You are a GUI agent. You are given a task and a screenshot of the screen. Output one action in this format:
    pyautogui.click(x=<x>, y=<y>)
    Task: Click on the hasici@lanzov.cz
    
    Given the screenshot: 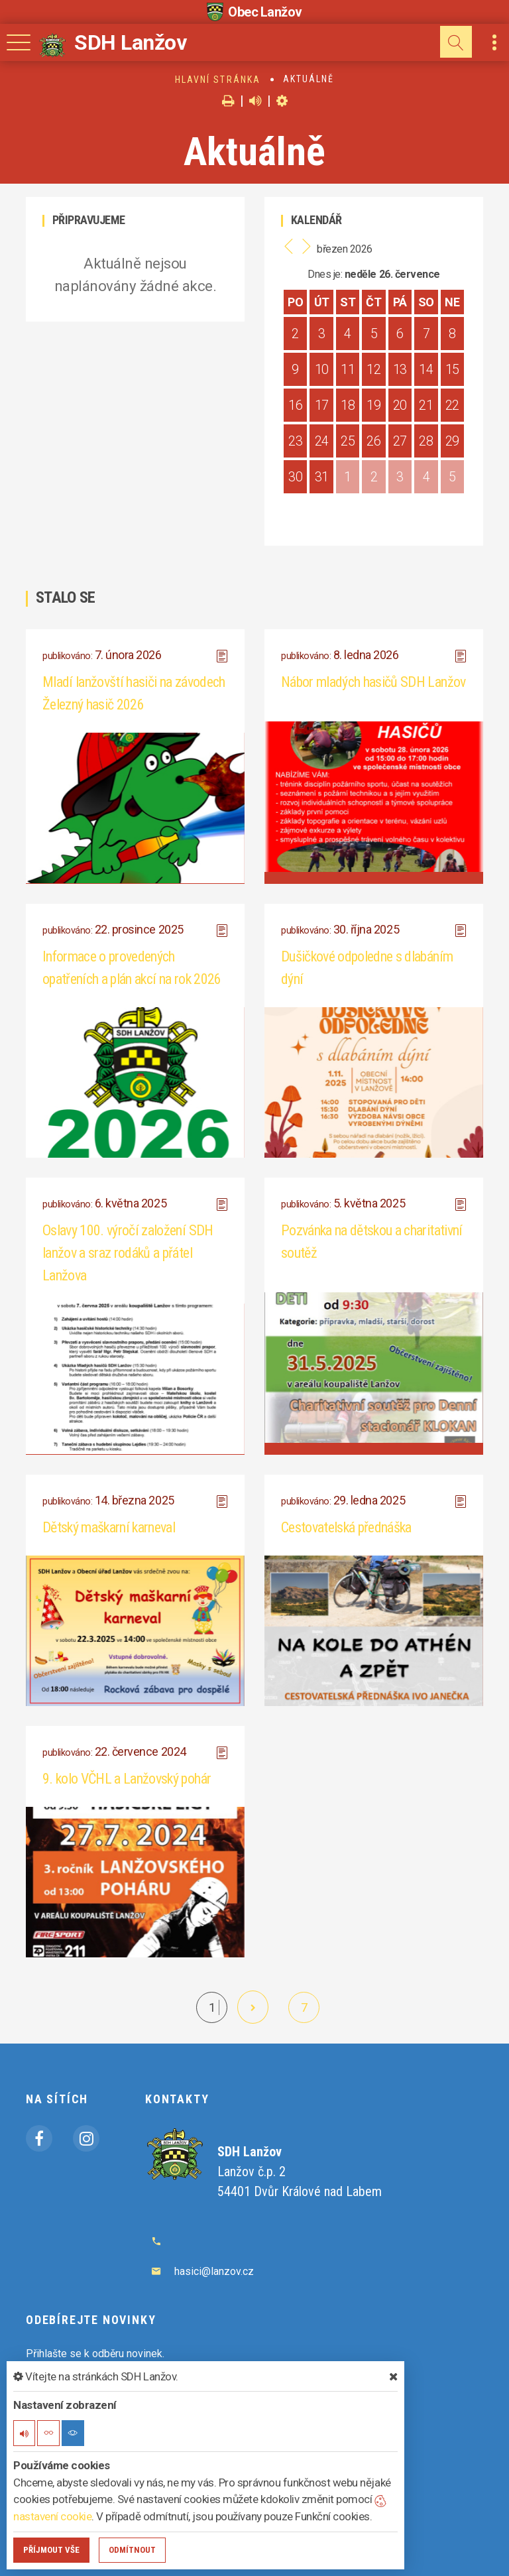 What is the action you would take?
    pyautogui.click(x=214, y=2271)
    